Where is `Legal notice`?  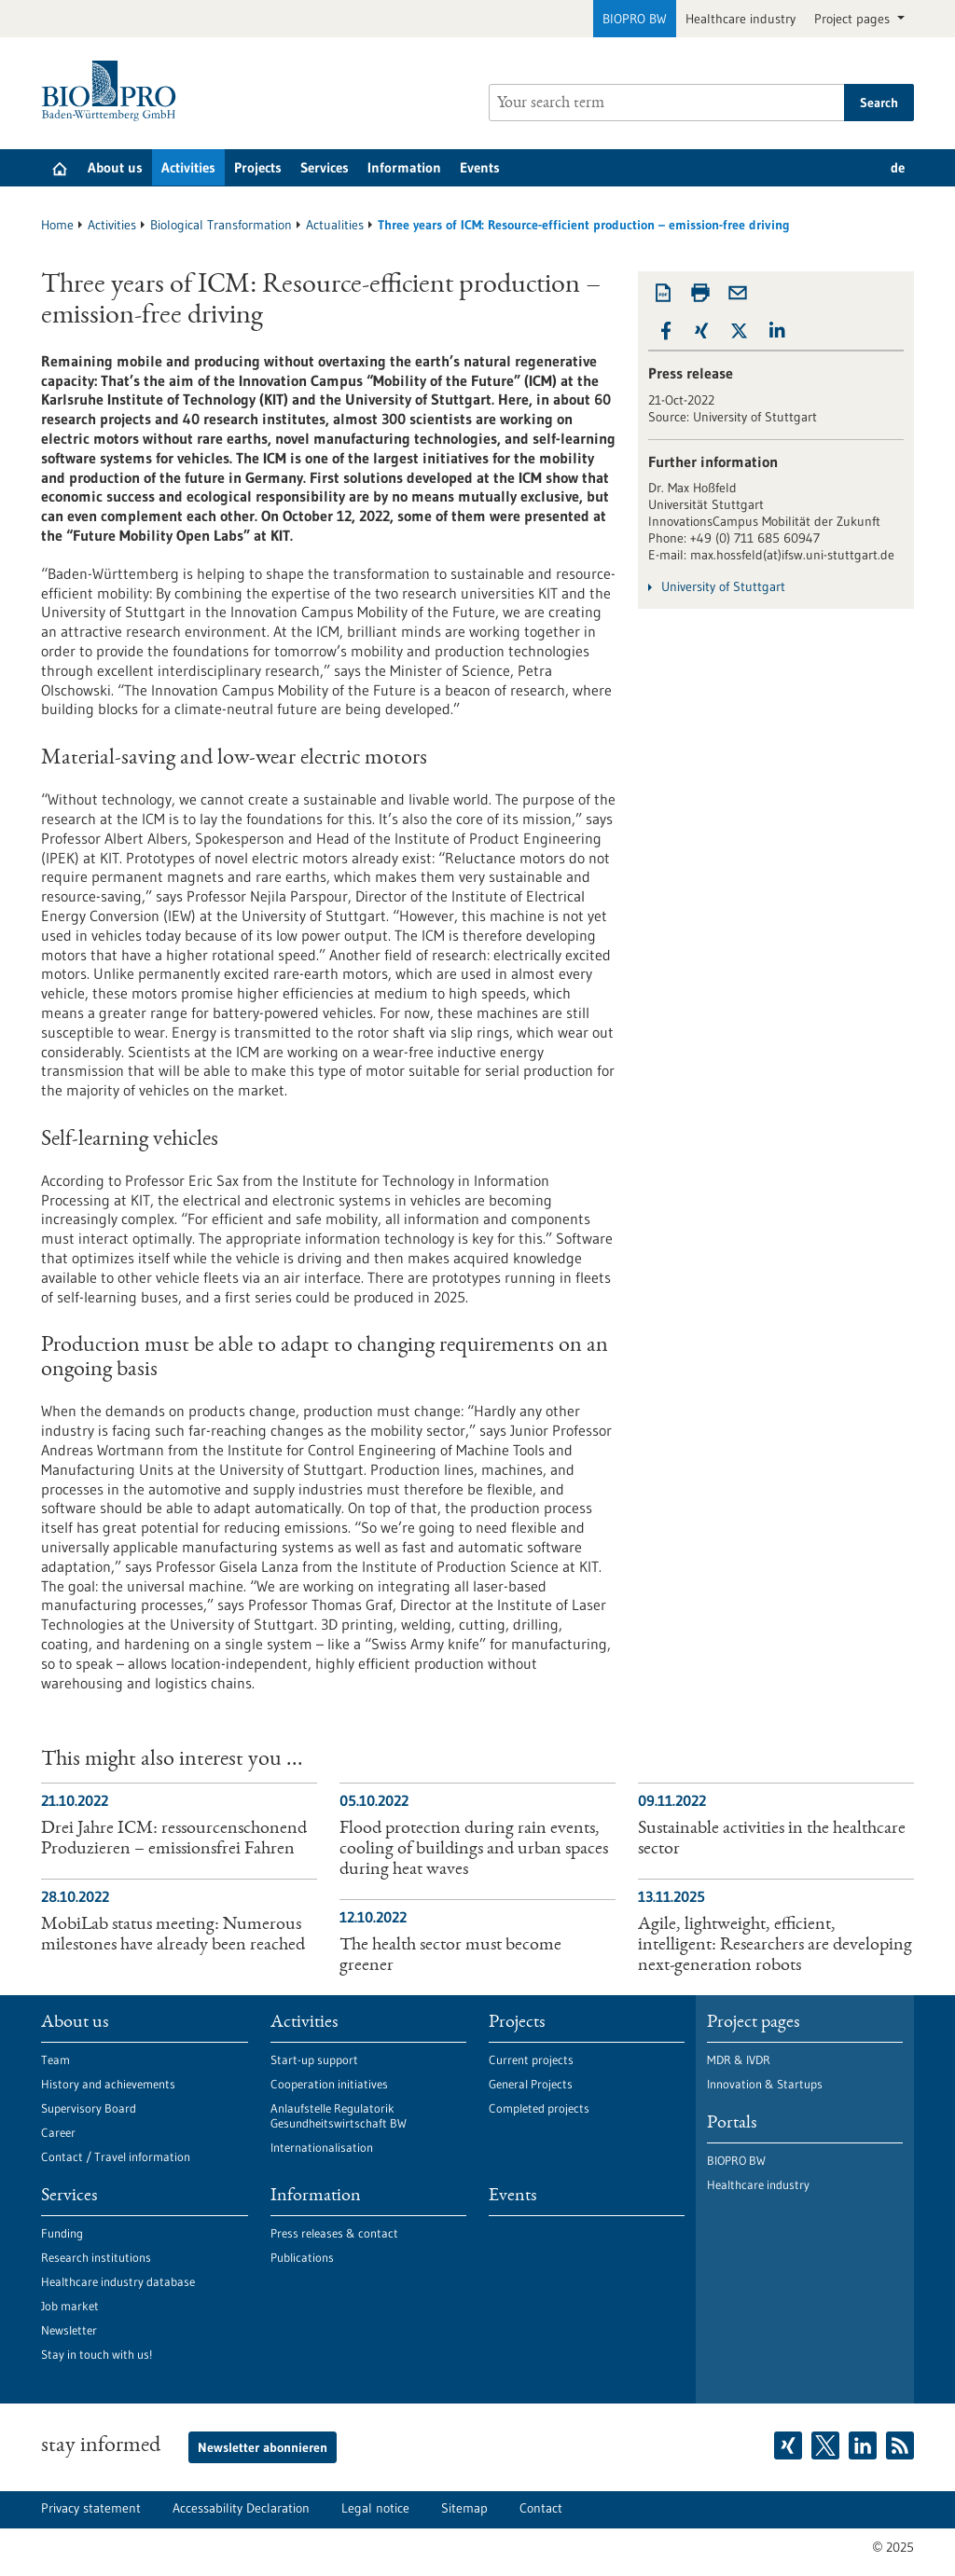 Legal notice is located at coordinates (375, 2507).